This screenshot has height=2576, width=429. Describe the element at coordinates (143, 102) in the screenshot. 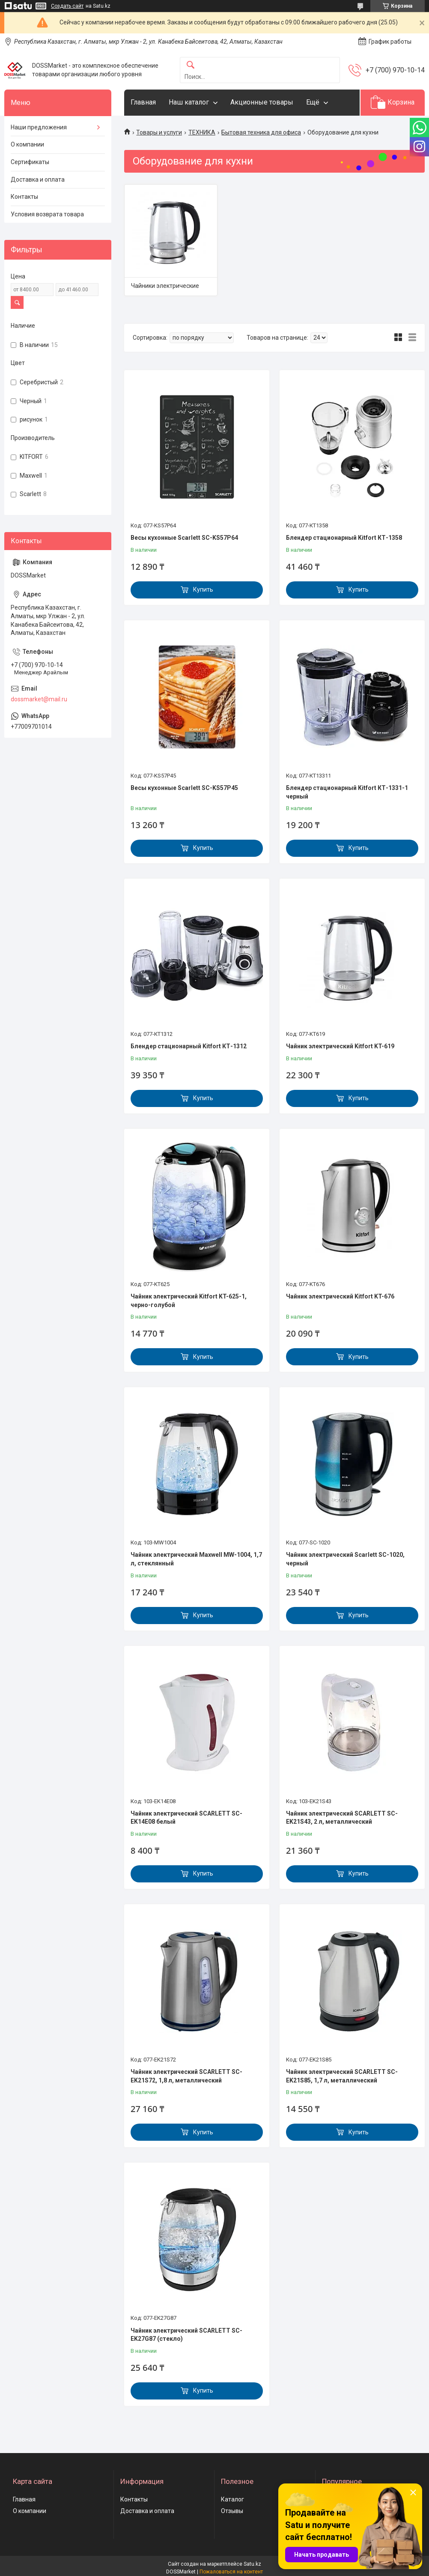

I see `Главная` at that location.